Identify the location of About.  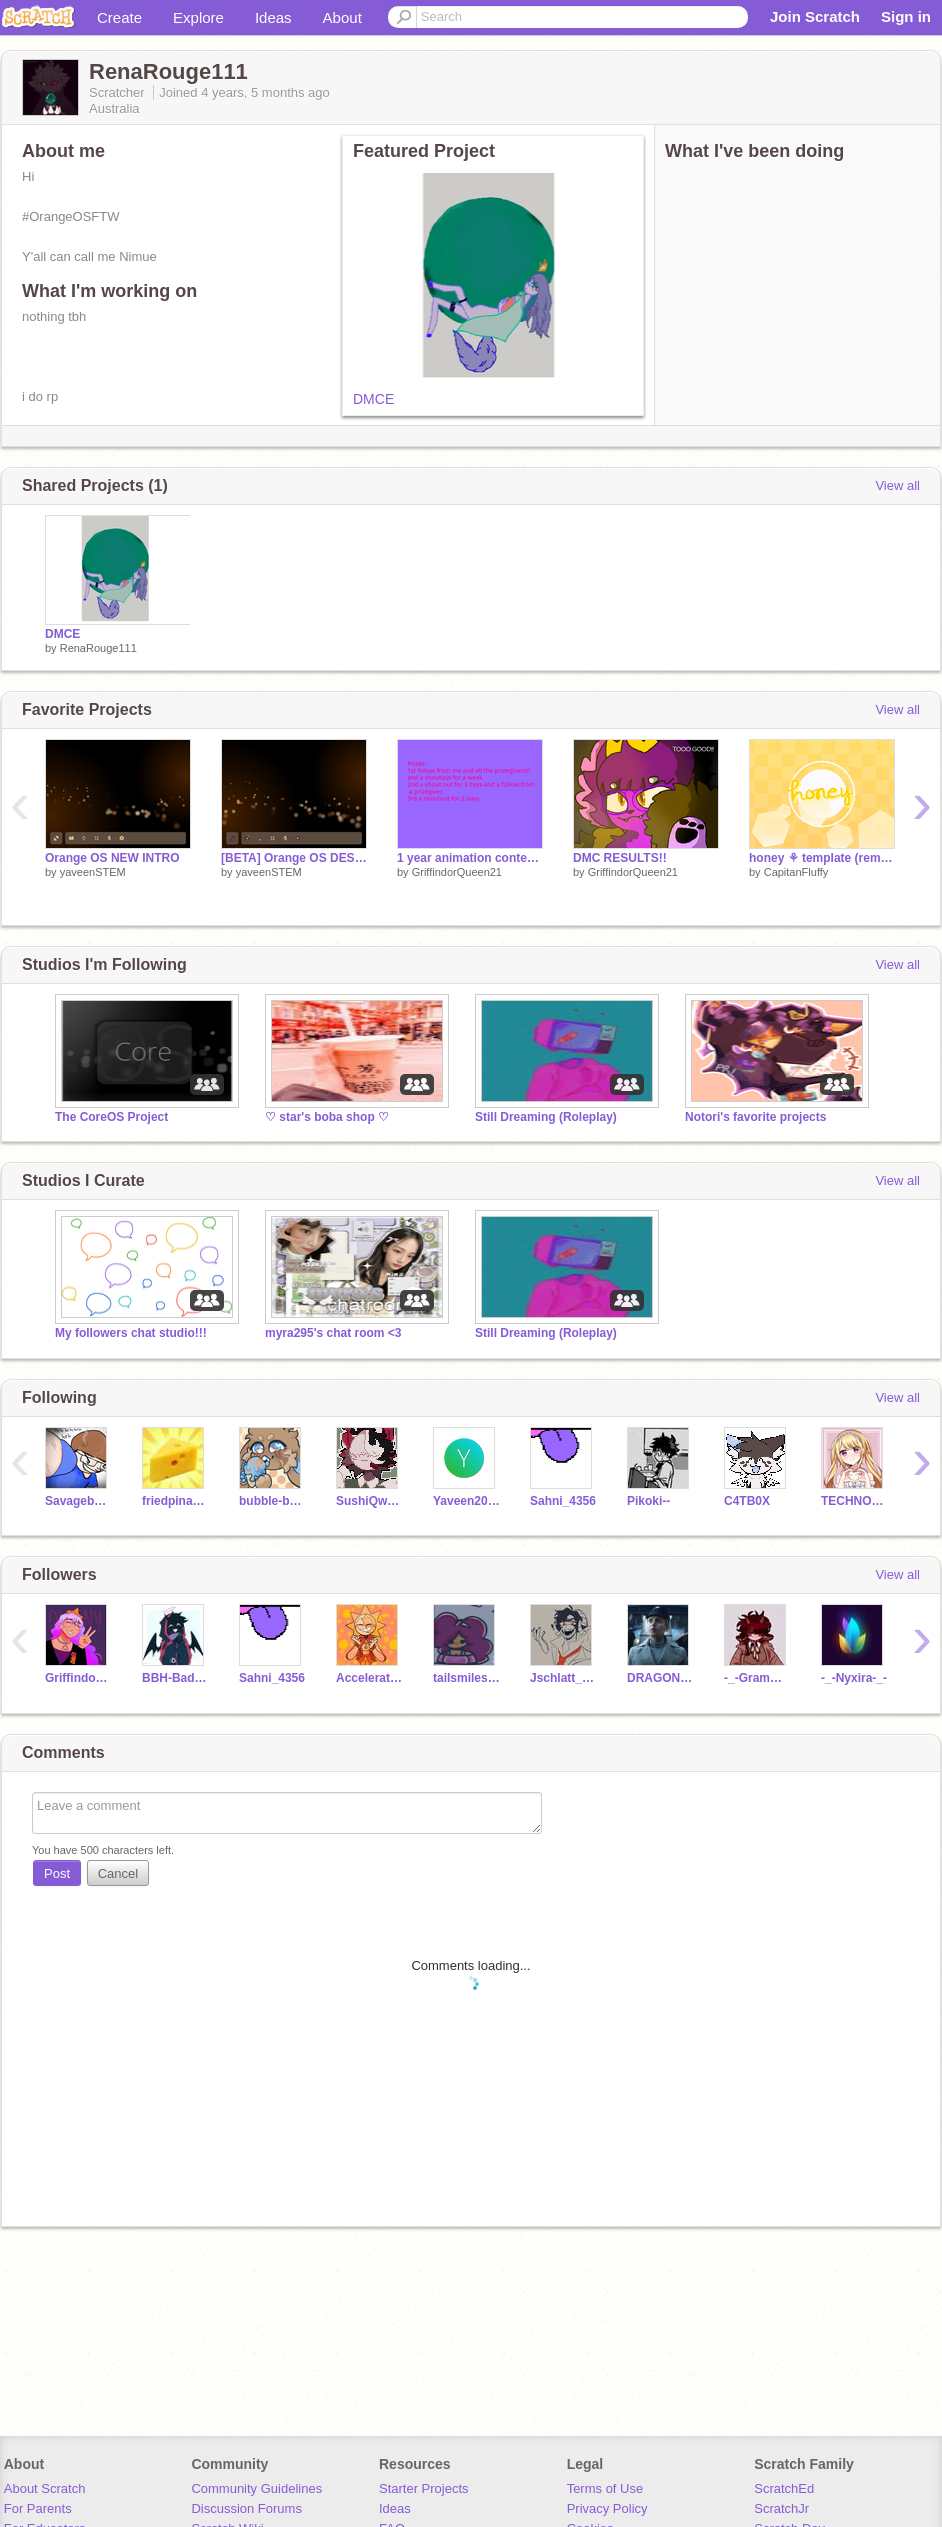
(342, 17).